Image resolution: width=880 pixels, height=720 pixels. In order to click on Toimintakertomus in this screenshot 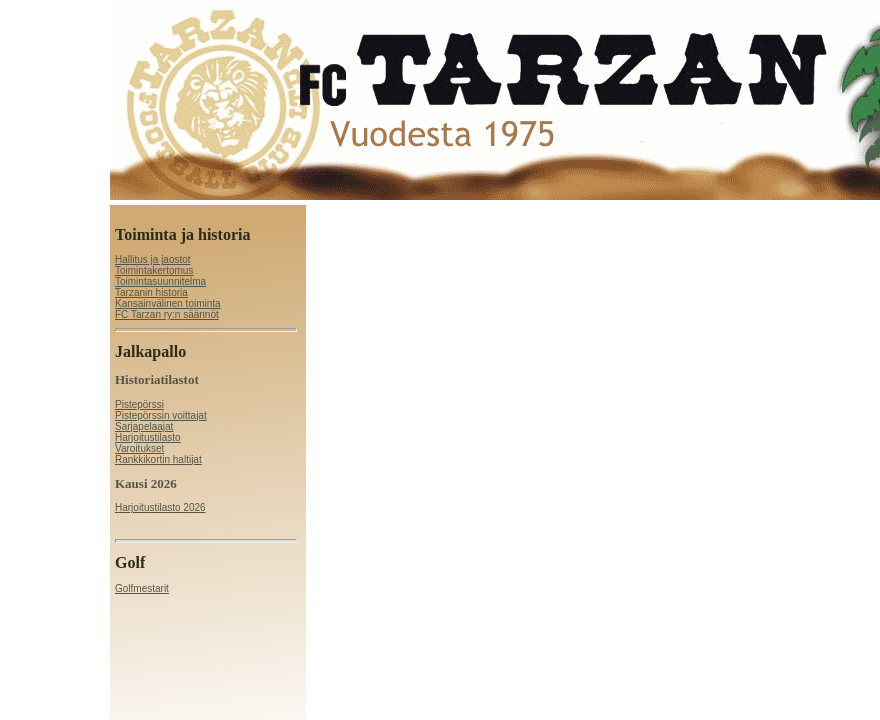, I will do `click(154, 270)`.